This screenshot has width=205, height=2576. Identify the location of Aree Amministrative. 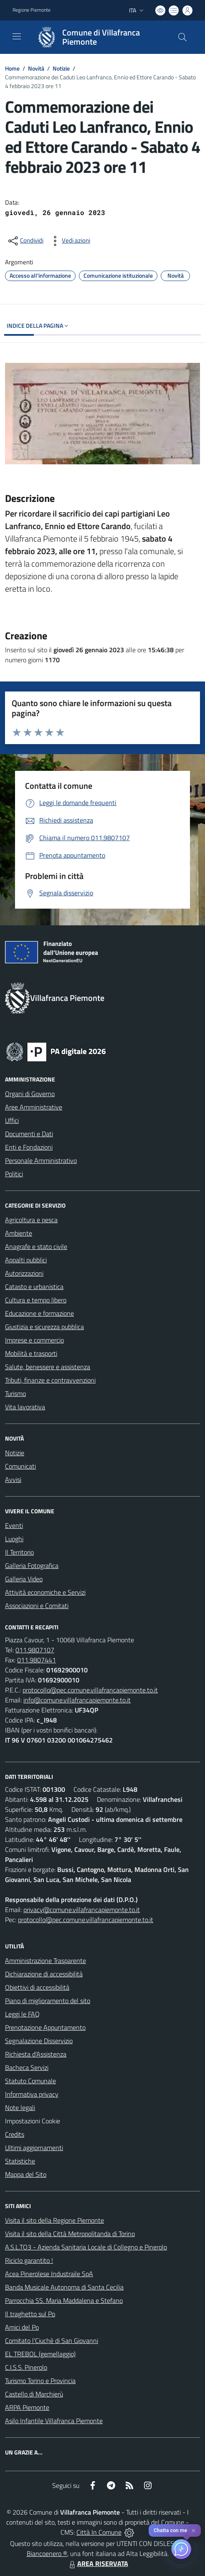
(33, 1107).